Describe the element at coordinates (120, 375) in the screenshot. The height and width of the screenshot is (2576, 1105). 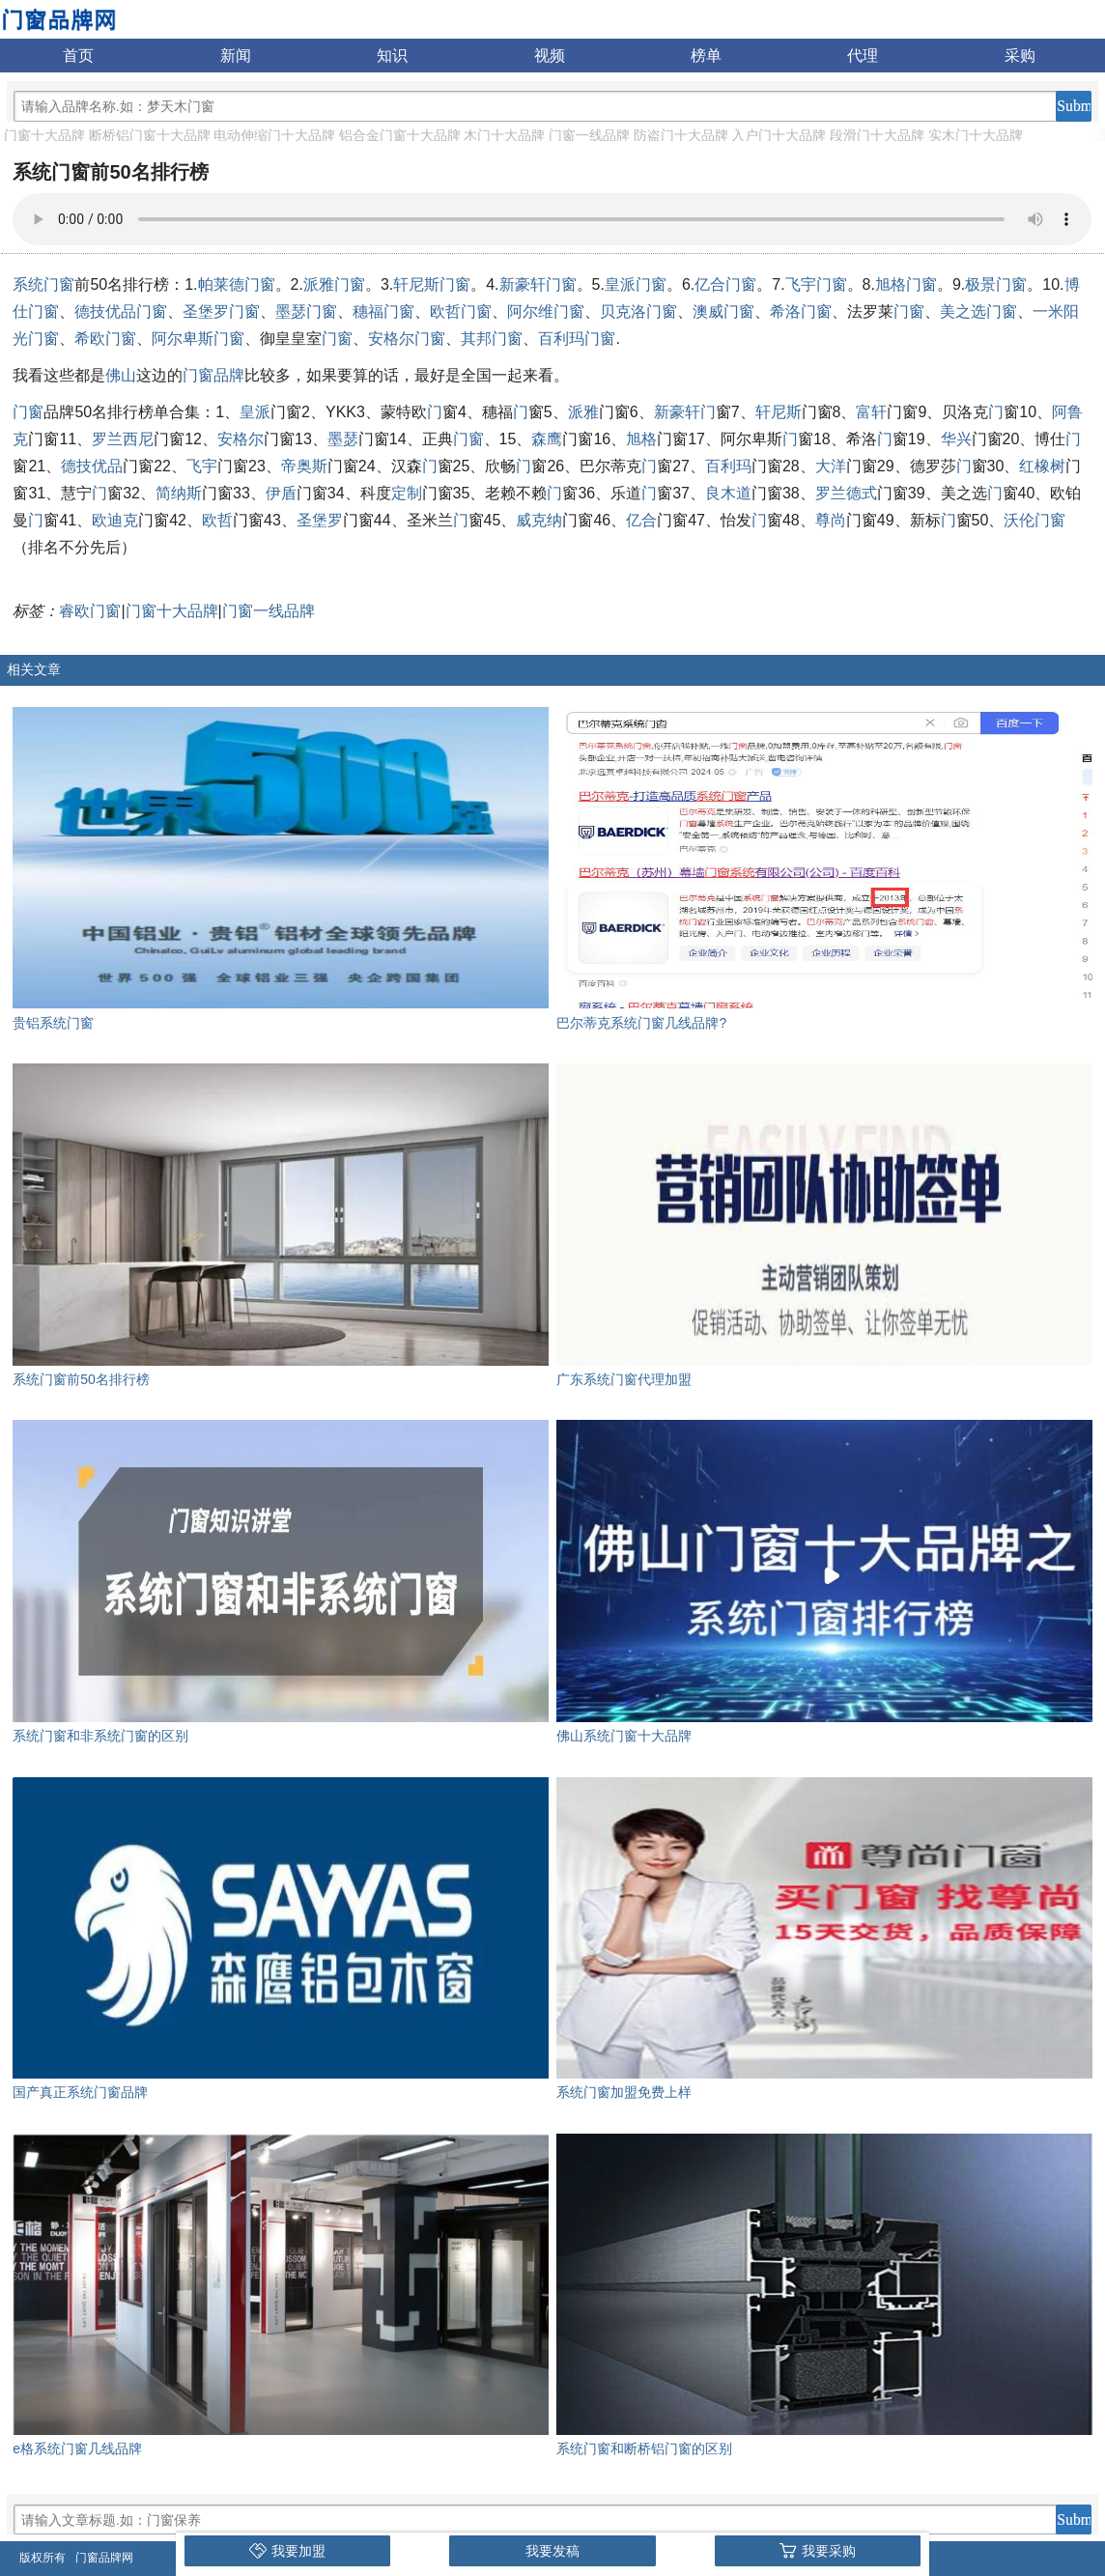
I see `佛山` at that location.